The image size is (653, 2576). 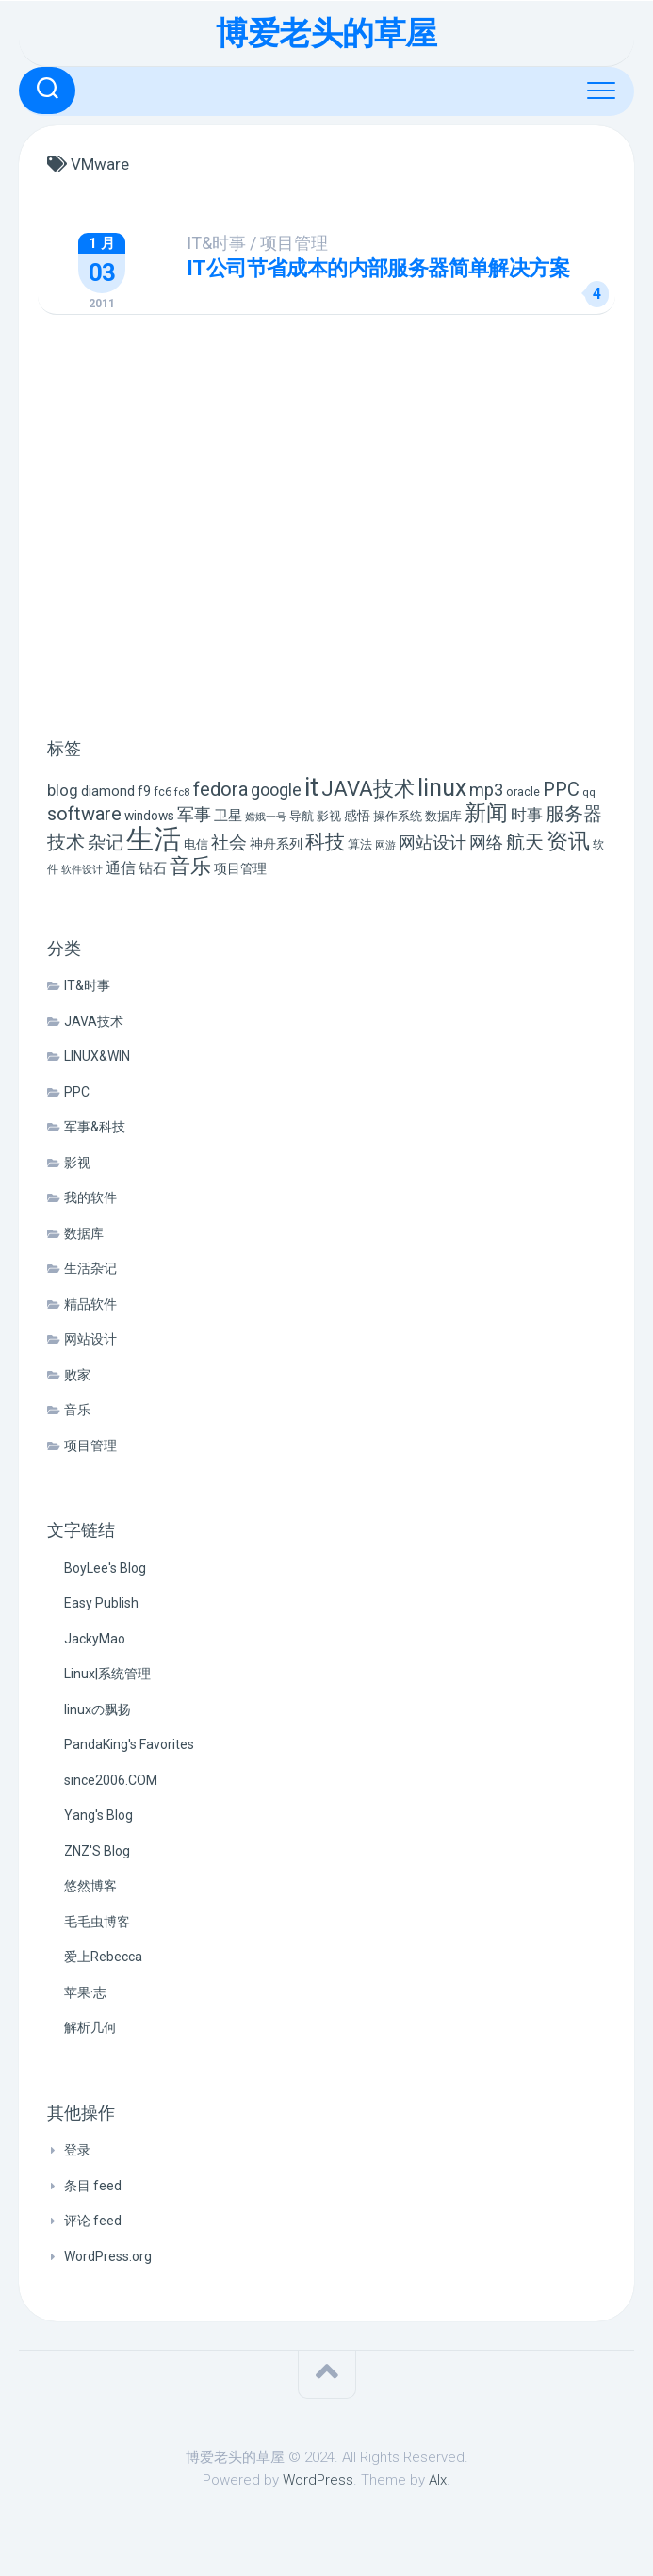 I want to click on Linux|系统管理, so click(x=107, y=1673).